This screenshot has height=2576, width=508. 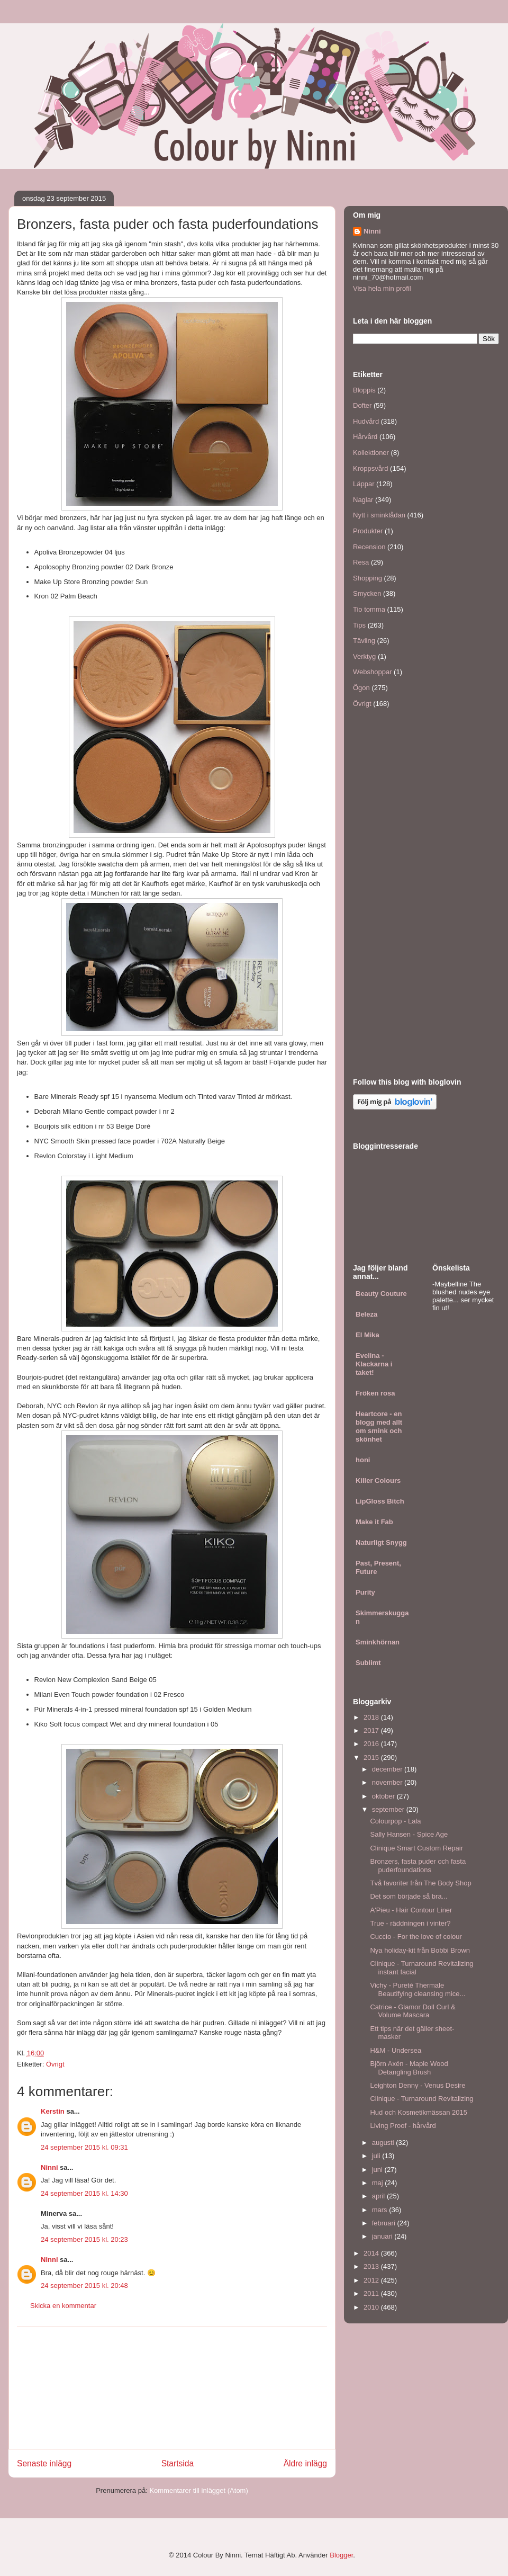 What do you see at coordinates (418, 2112) in the screenshot?
I see `Hud och Kosmetikmässan 2015` at bounding box center [418, 2112].